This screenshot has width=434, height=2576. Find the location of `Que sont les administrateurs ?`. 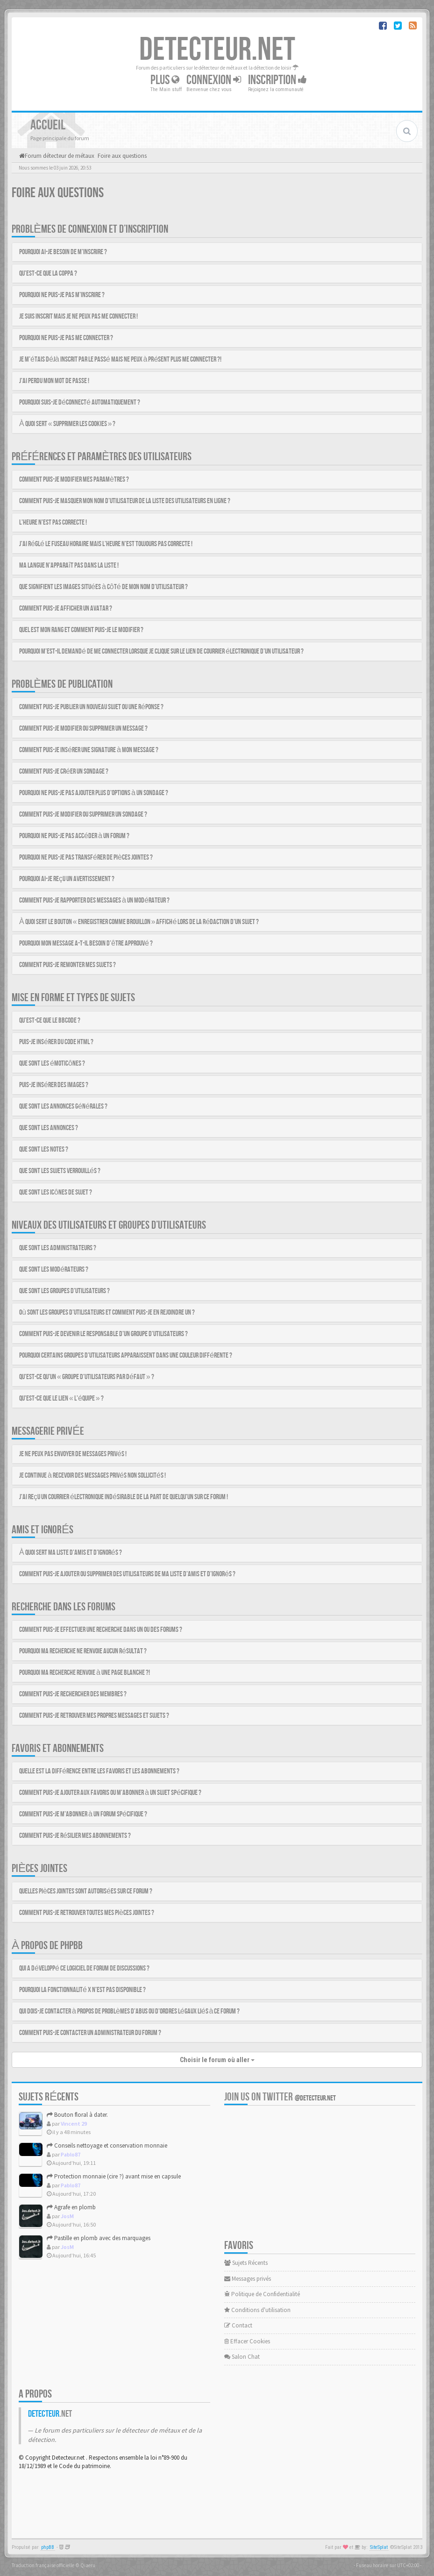

Que sont les administrateurs ? is located at coordinates (57, 1248).